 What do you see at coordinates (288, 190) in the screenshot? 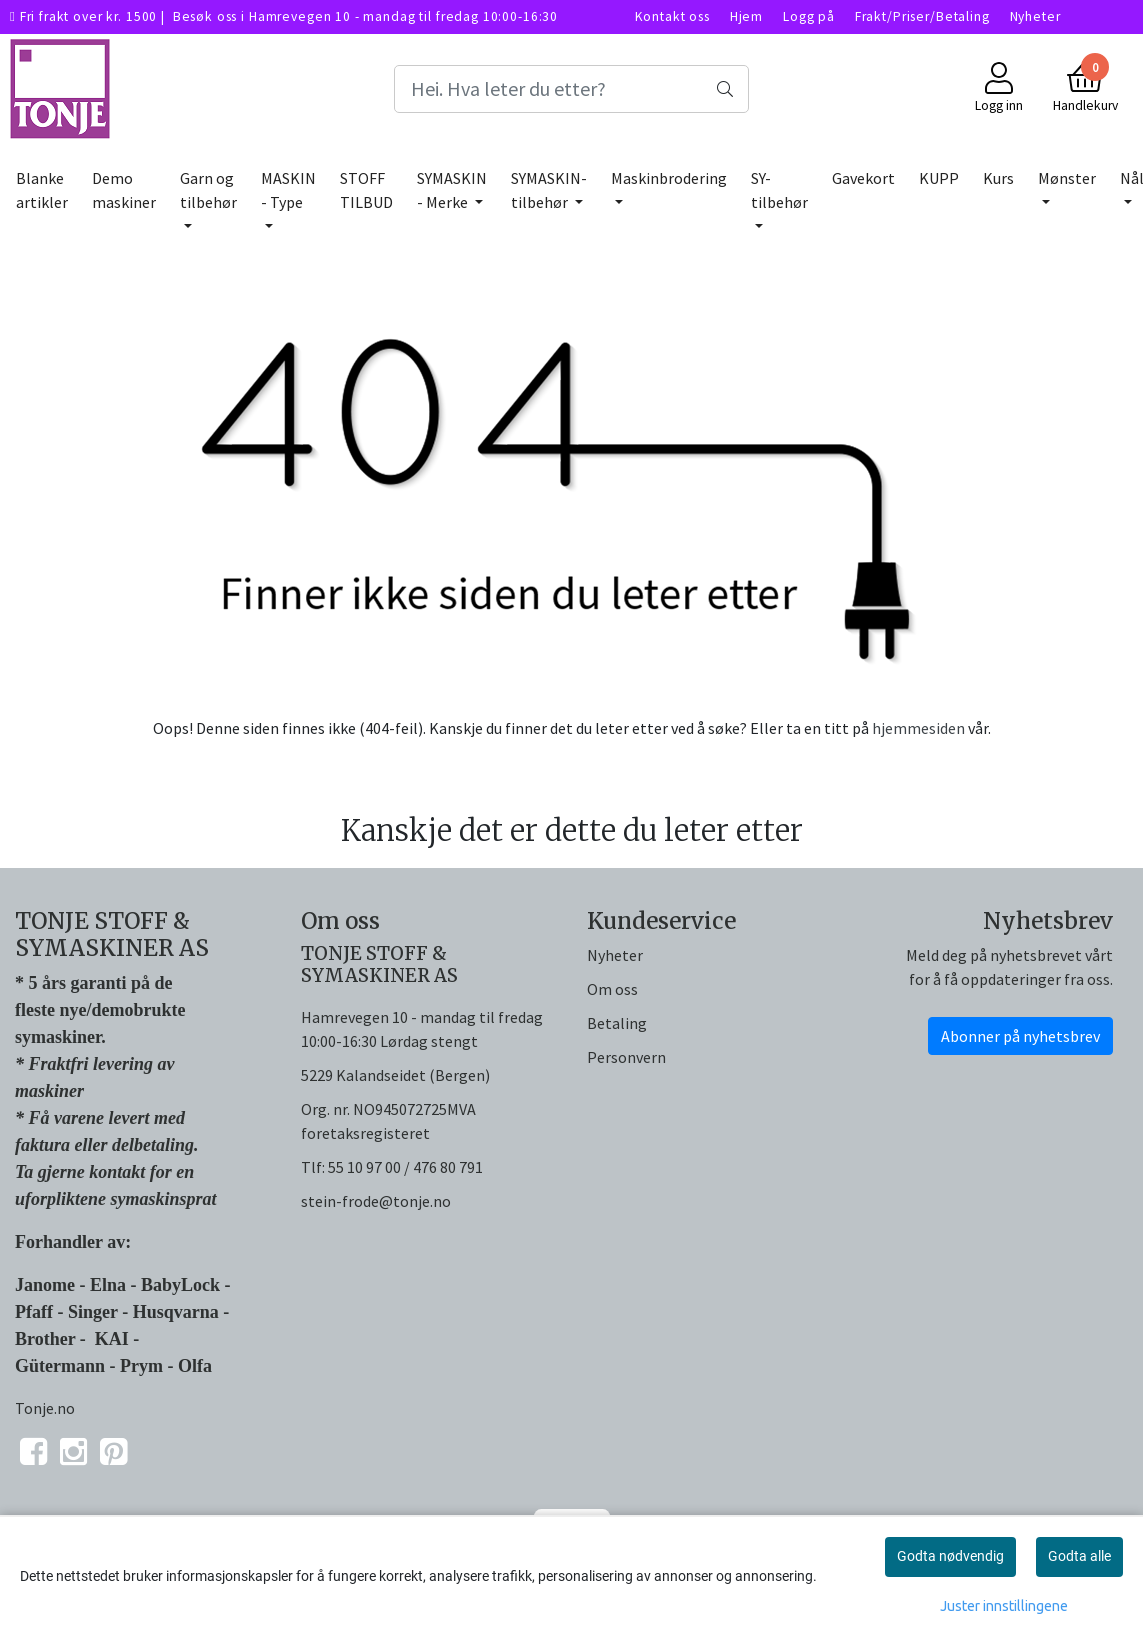
I see `MASKIN - Type` at bounding box center [288, 190].